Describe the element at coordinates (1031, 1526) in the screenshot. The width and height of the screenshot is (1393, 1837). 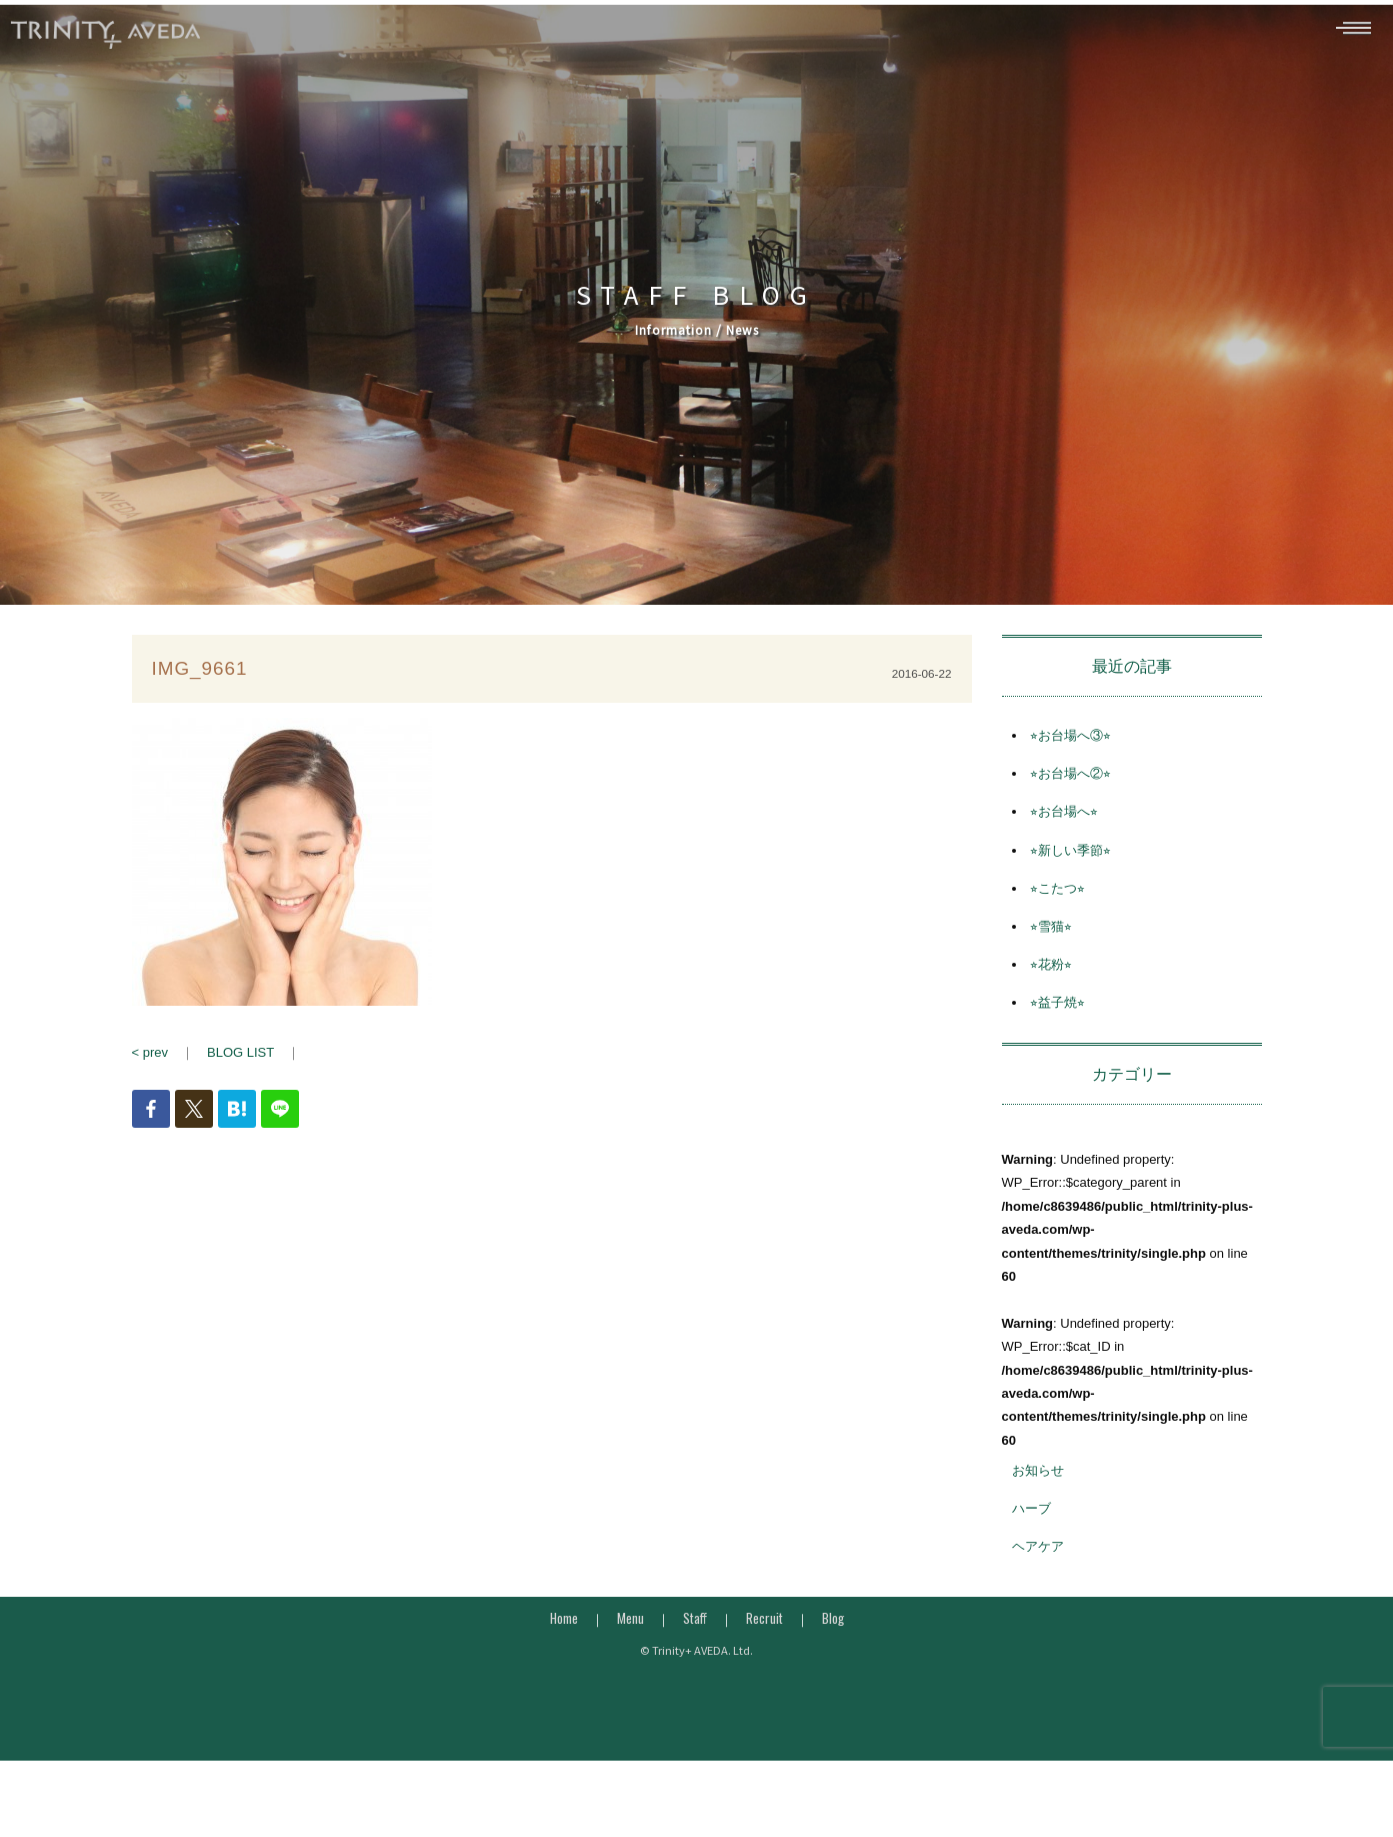
I see `ハーブ` at that location.